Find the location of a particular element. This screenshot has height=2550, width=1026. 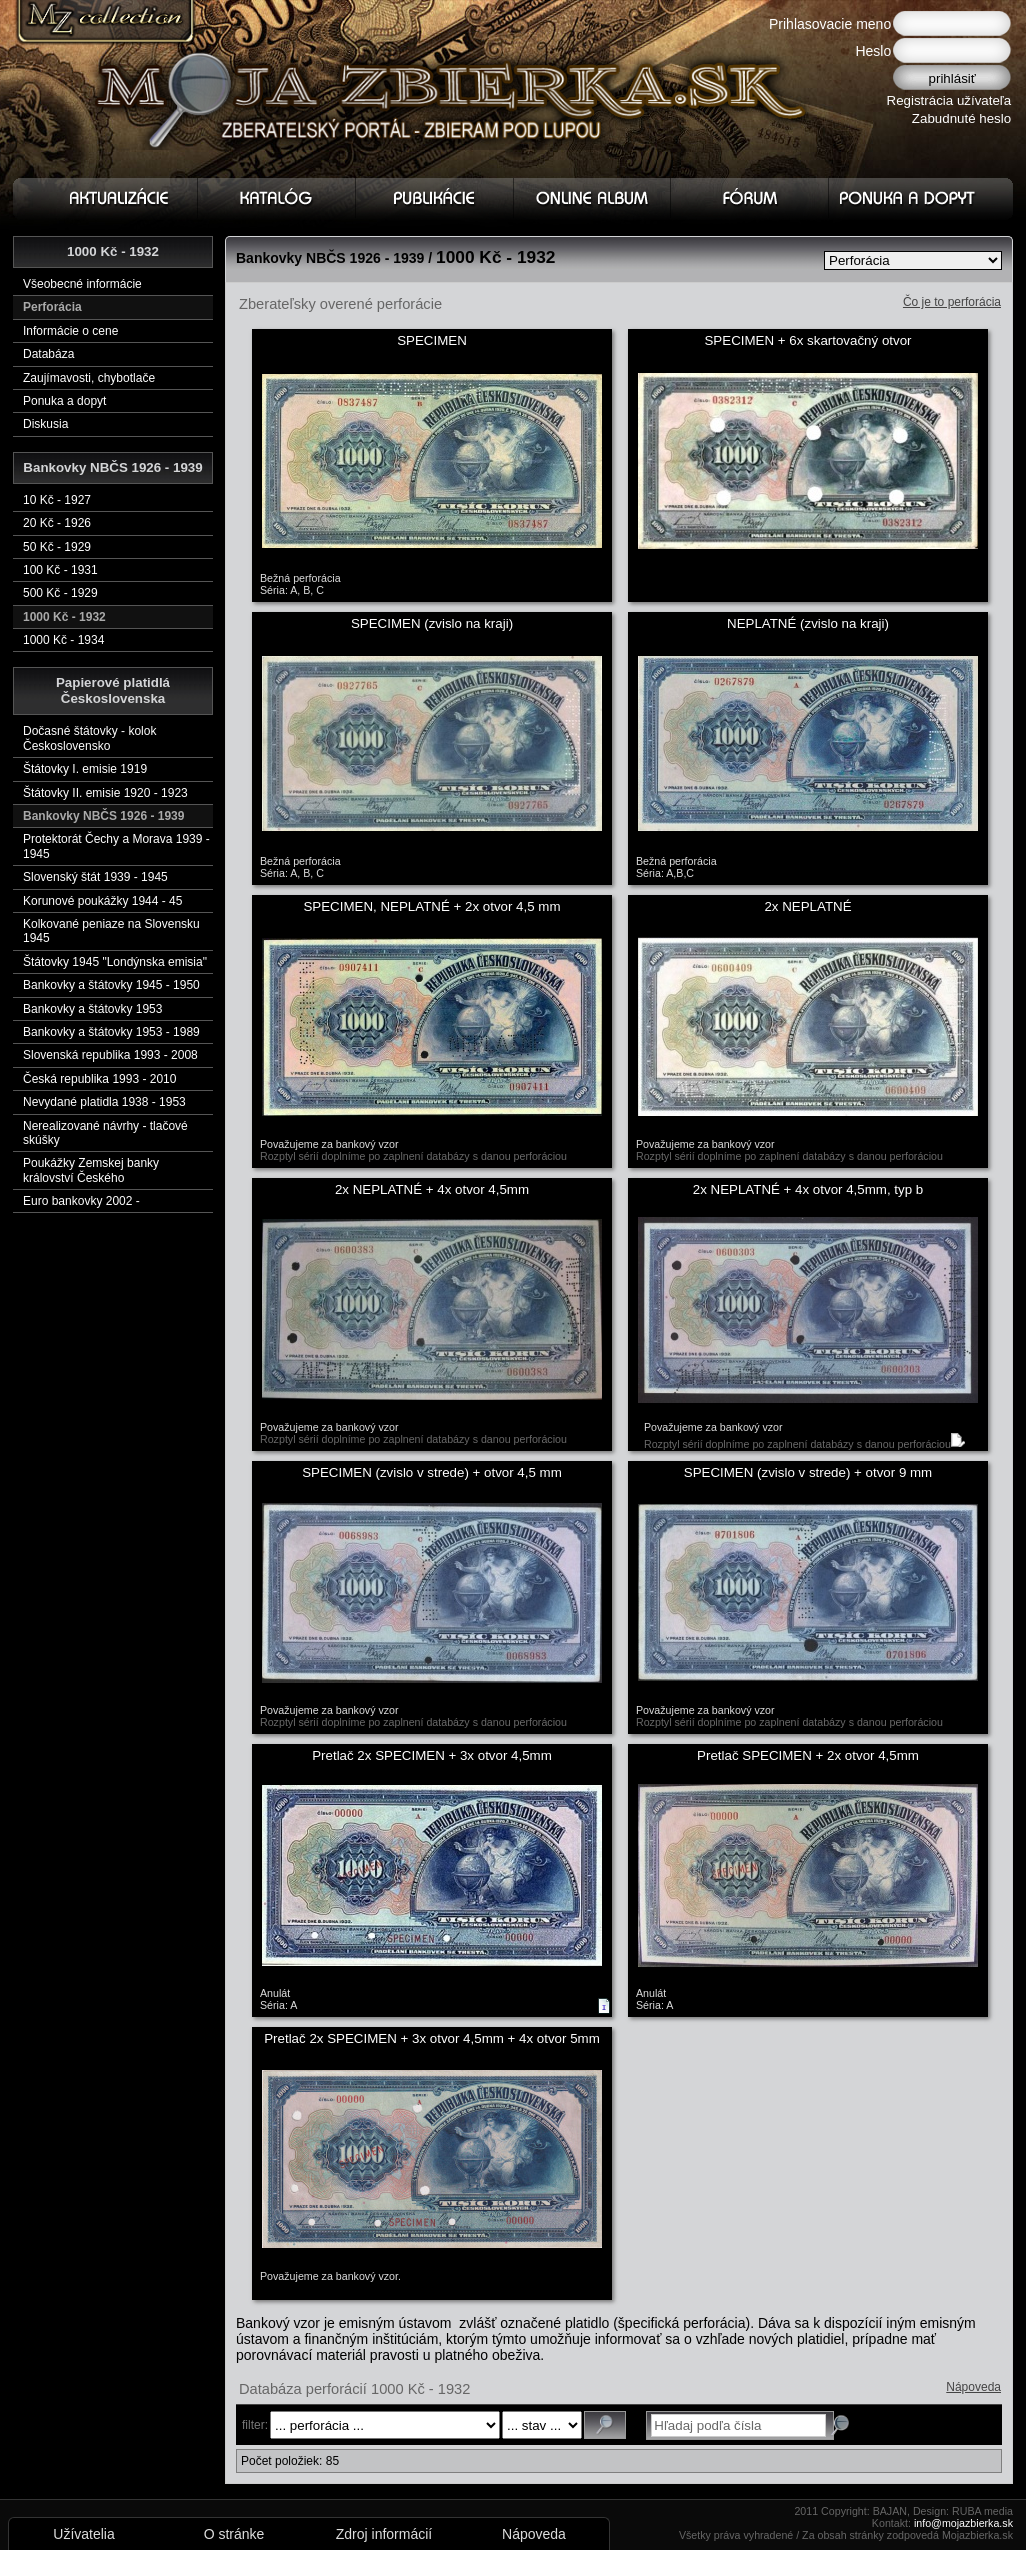

Registrácia užívateľa is located at coordinates (949, 100).